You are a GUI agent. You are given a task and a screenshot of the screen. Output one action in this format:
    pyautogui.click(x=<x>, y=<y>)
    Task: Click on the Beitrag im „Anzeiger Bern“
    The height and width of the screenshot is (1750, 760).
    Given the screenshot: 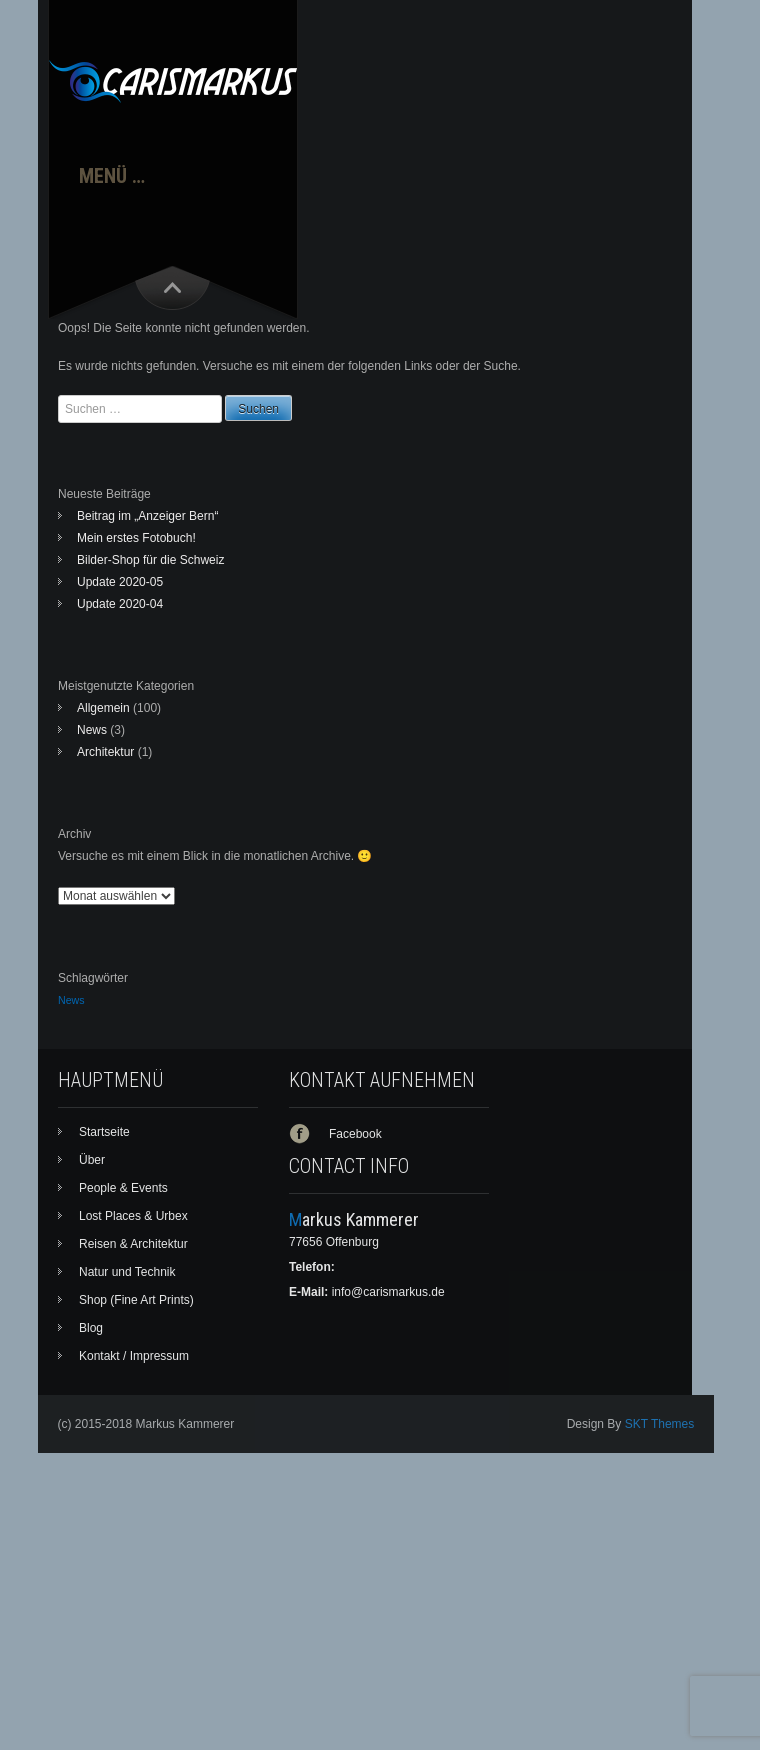 What is the action you would take?
    pyautogui.click(x=147, y=516)
    